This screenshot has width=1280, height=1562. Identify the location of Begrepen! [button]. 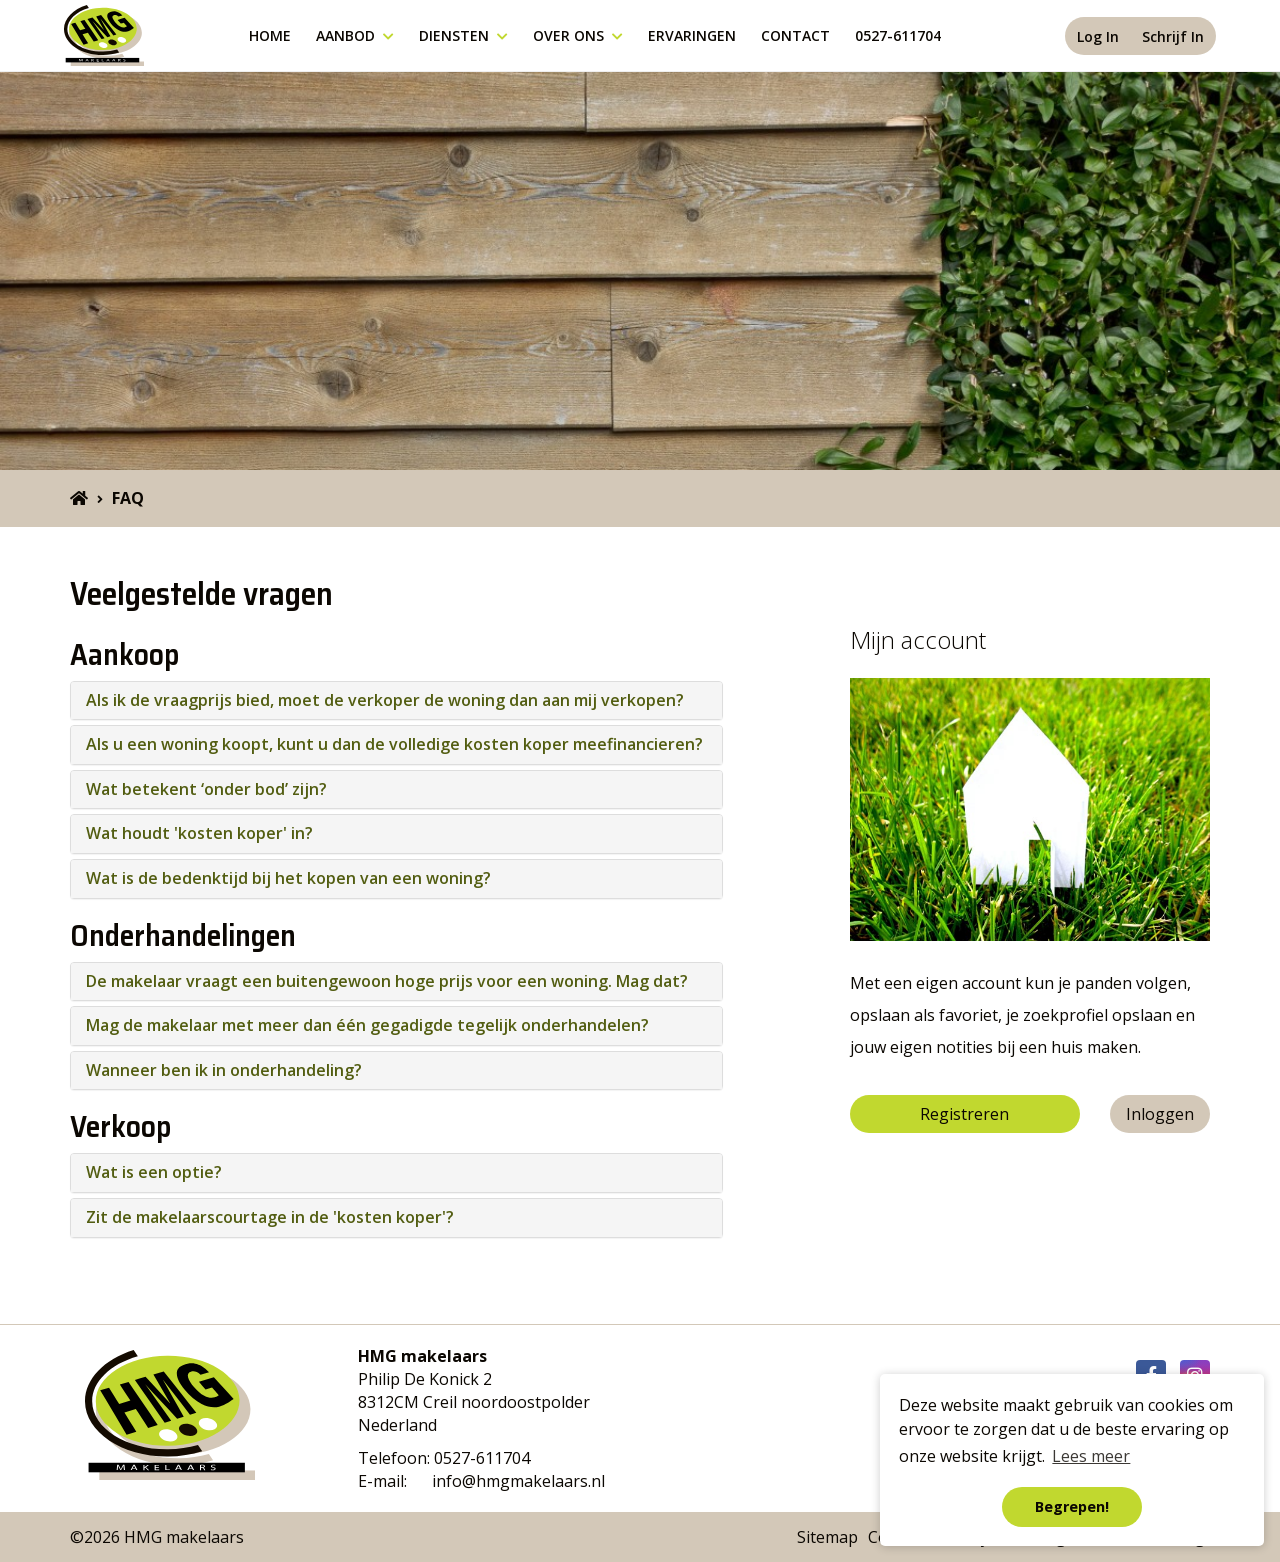
(1072, 1506).